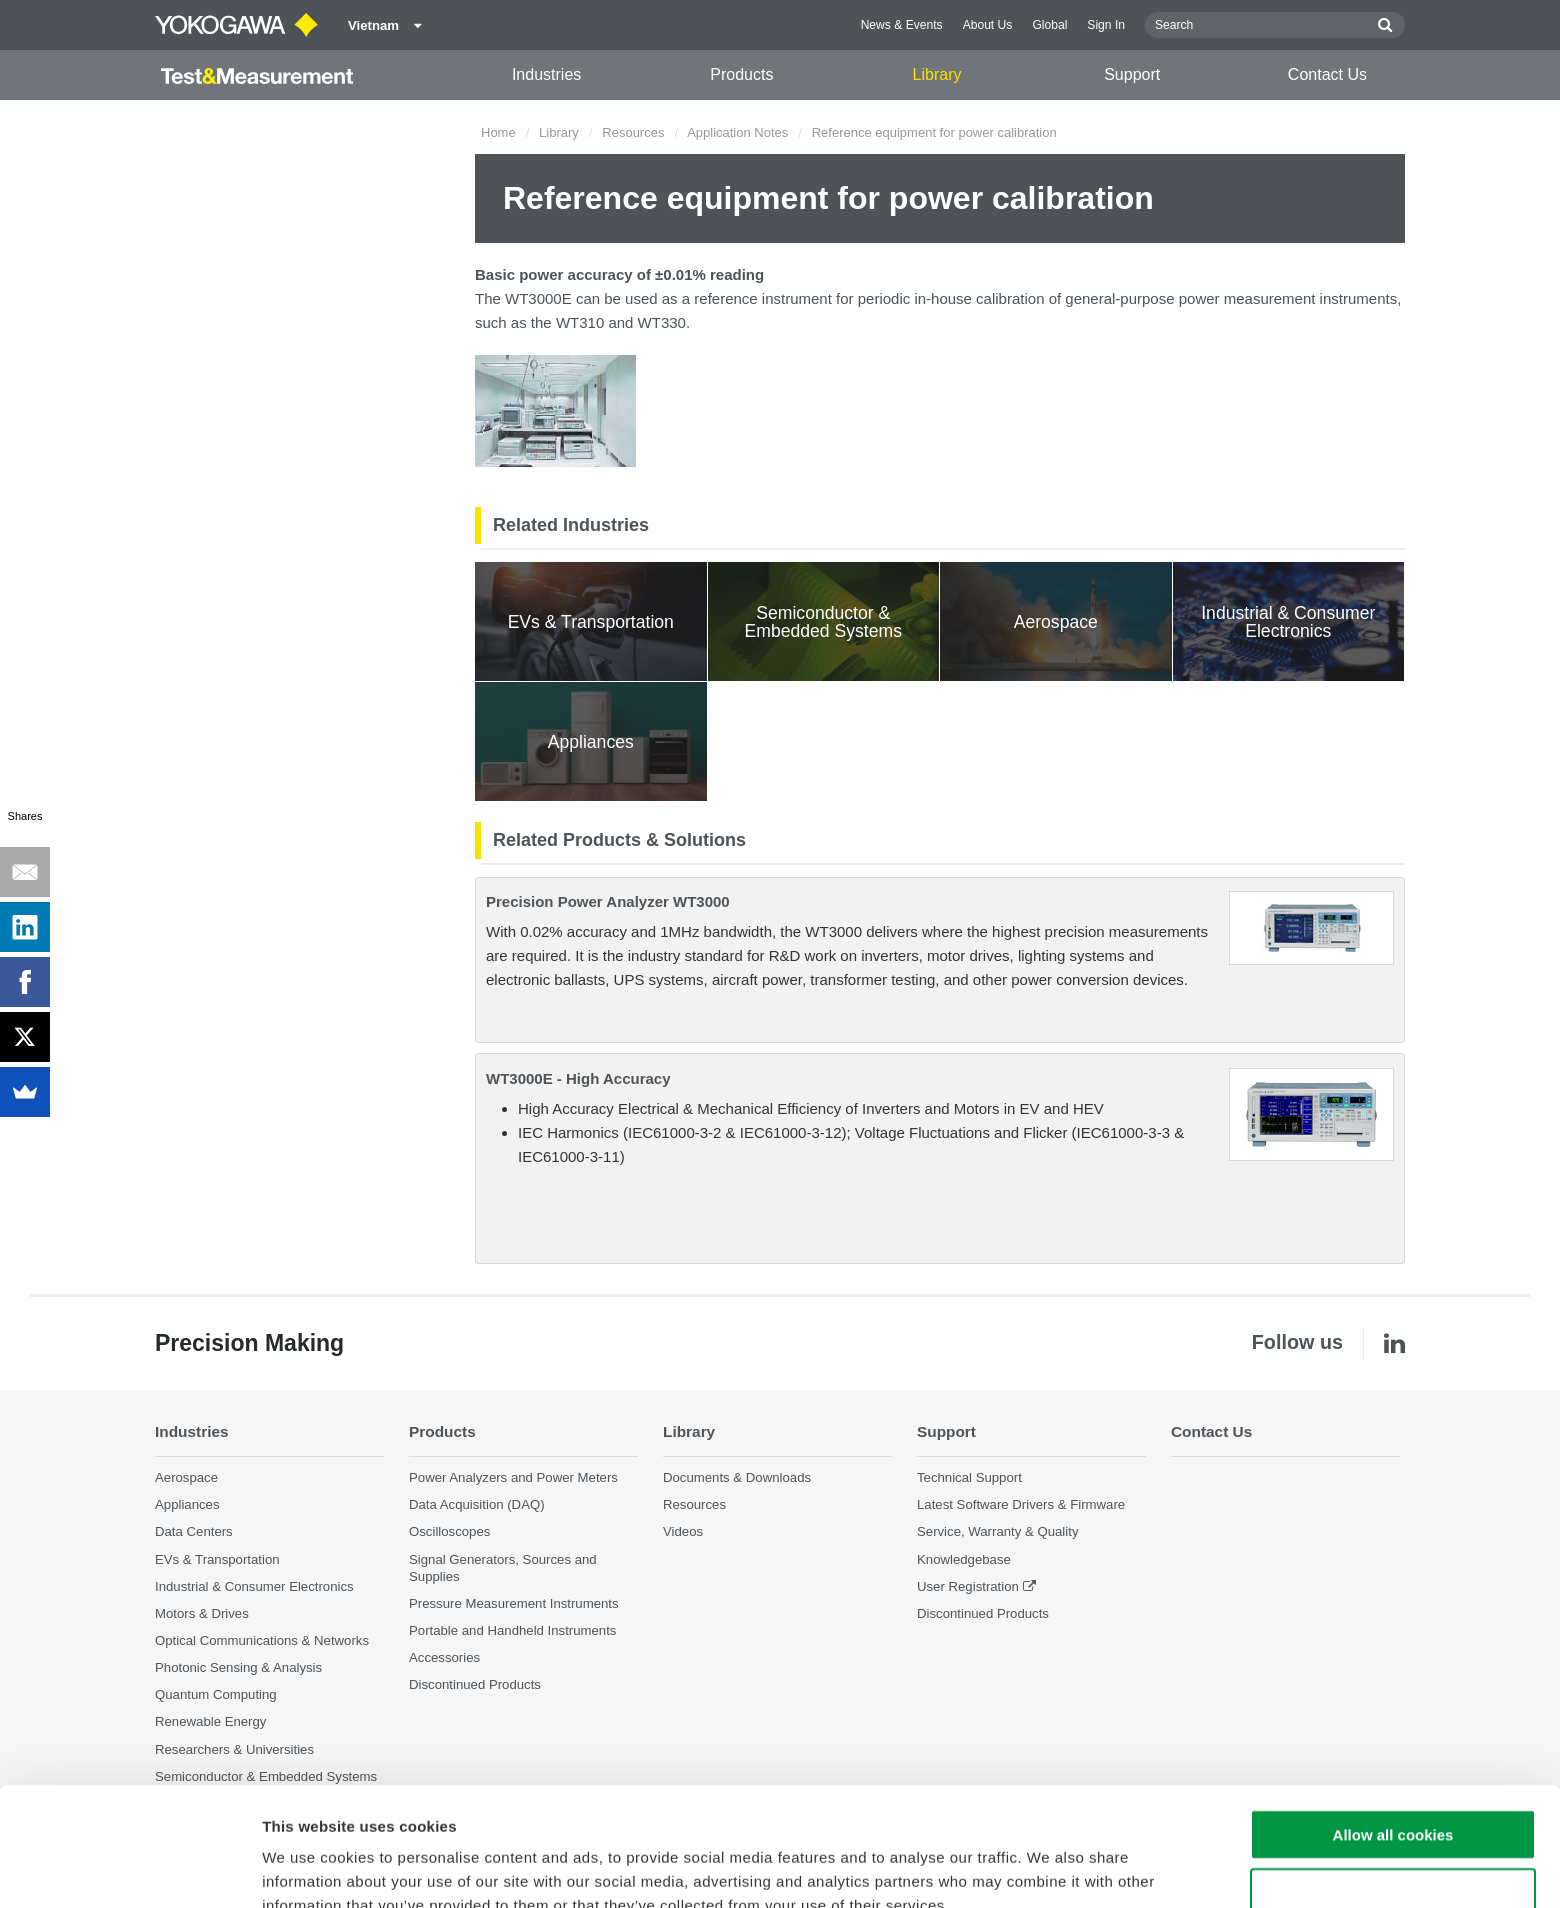  What do you see at coordinates (683, 1531) in the screenshot?
I see `Videos` at bounding box center [683, 1531].